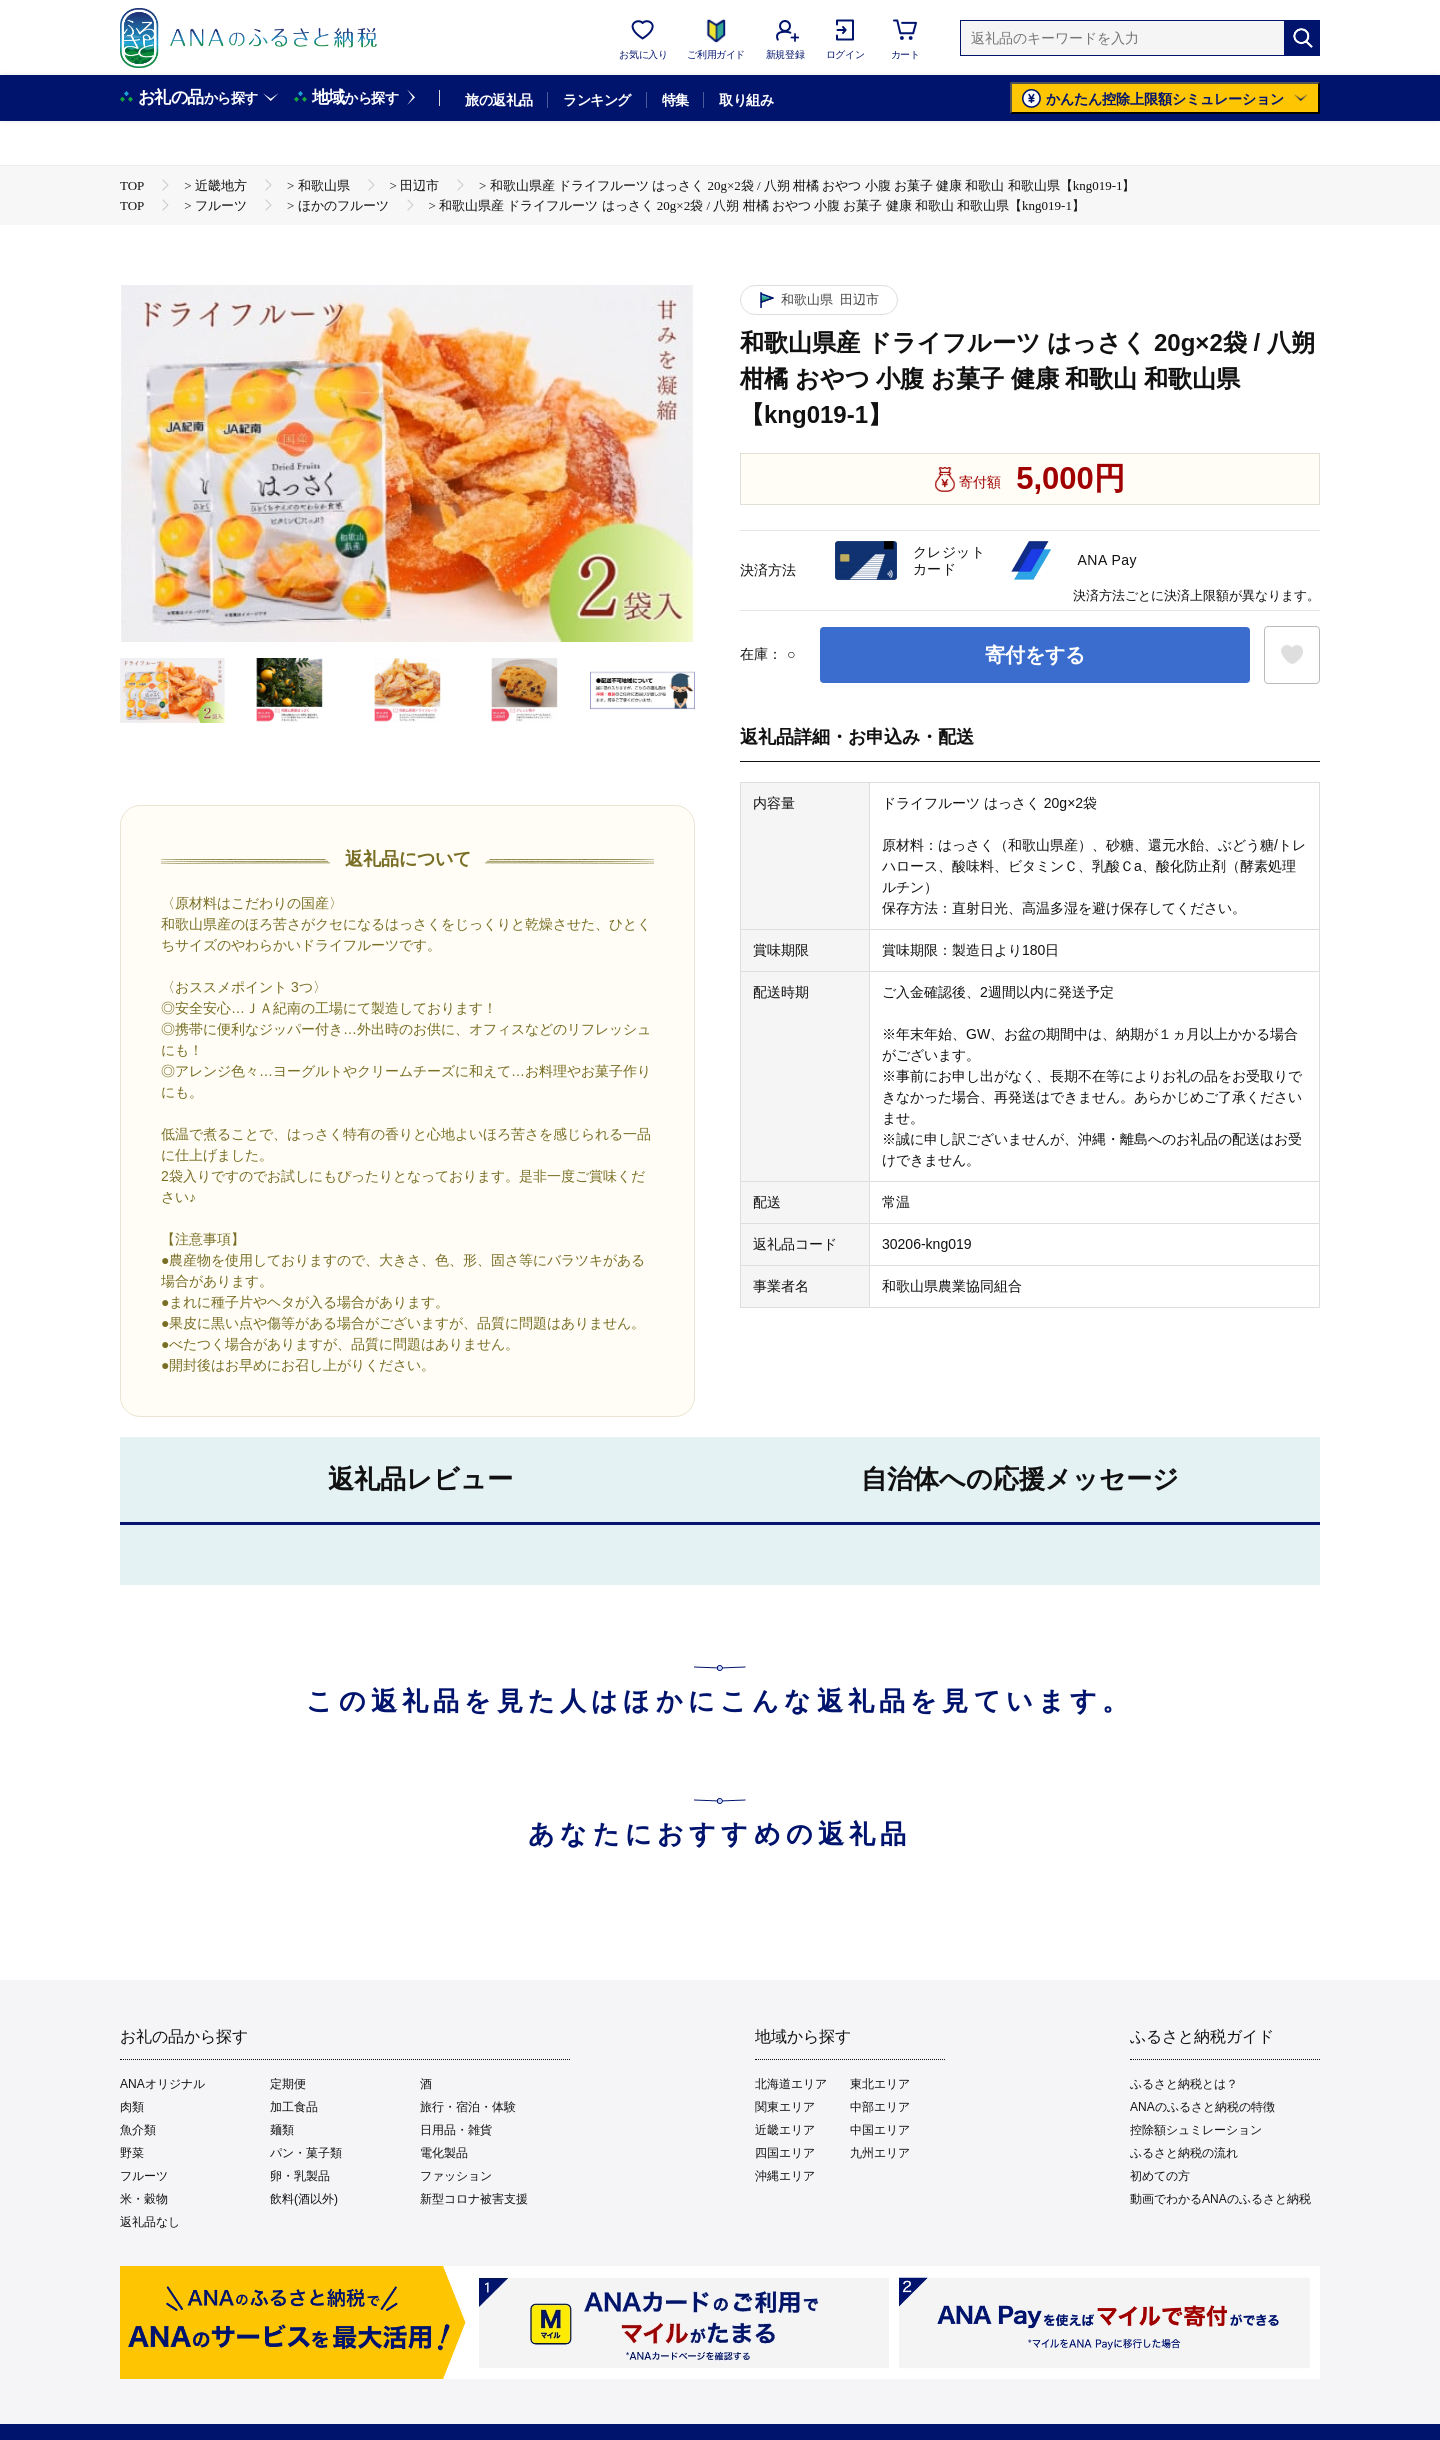 This screenshot has width=1440, height=2440. I want to click on 北海道エリア, so click(791, 2084).